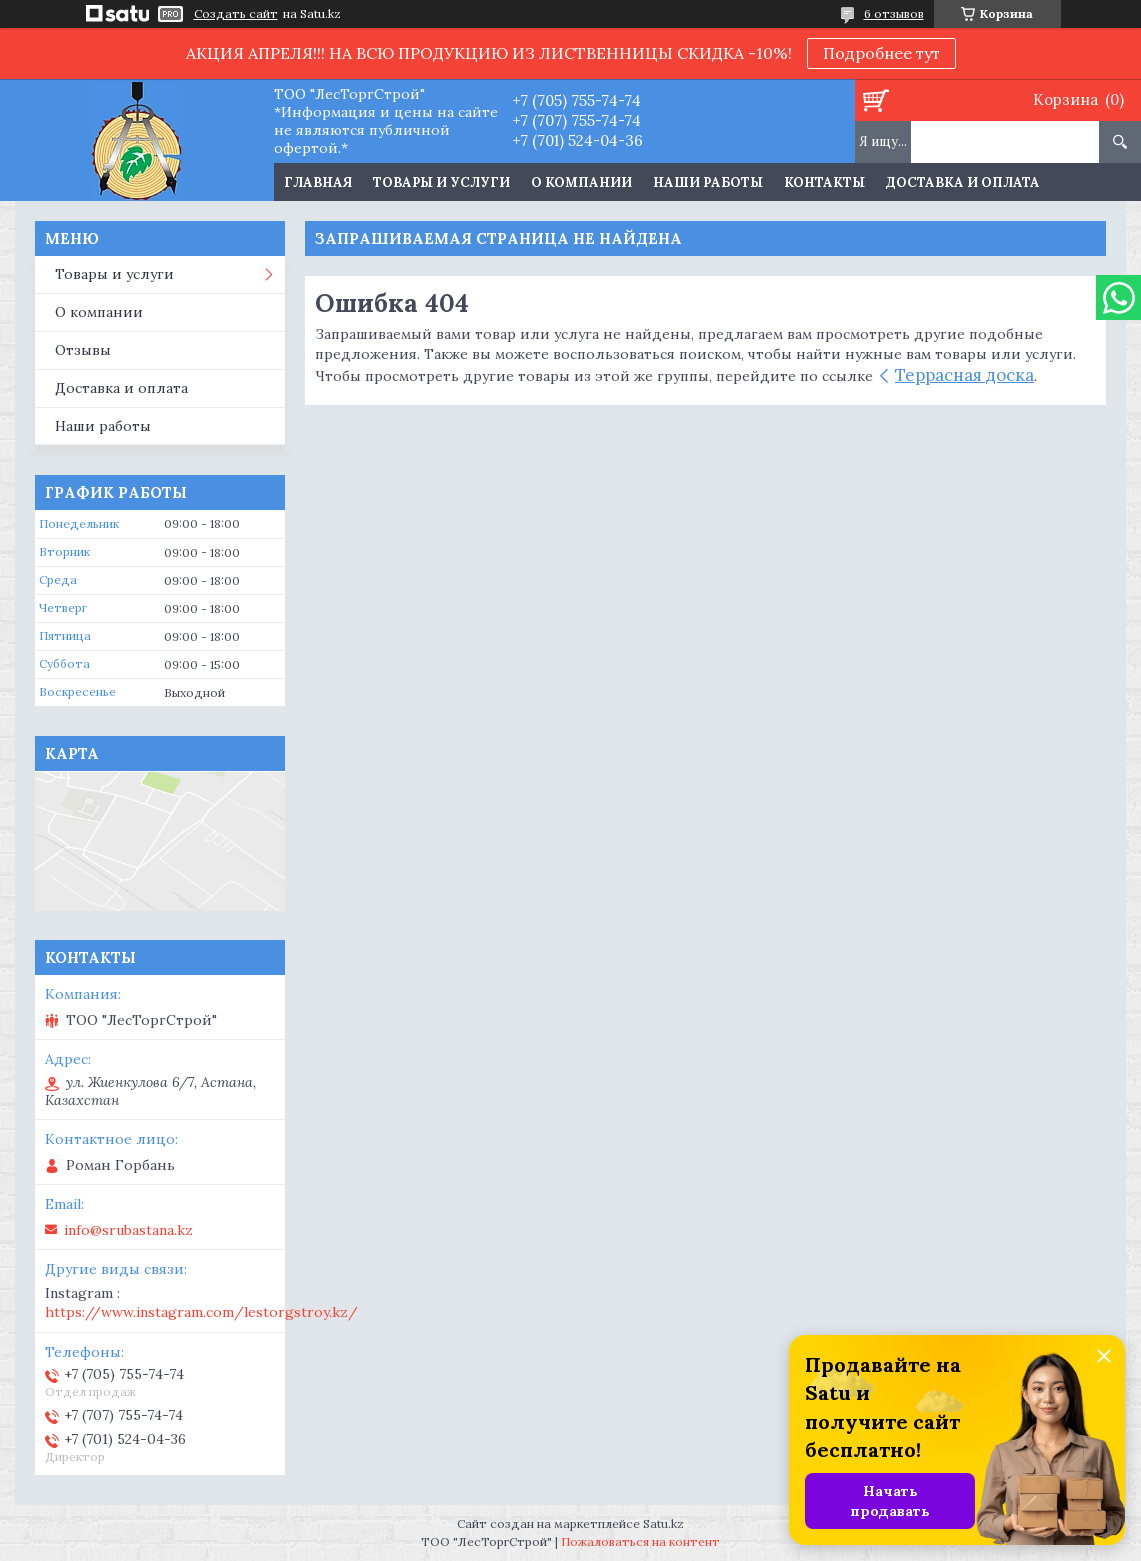 The height and width of the screenshot is (1561, 1141). I want to click on Наши работы, so click(708, 182).